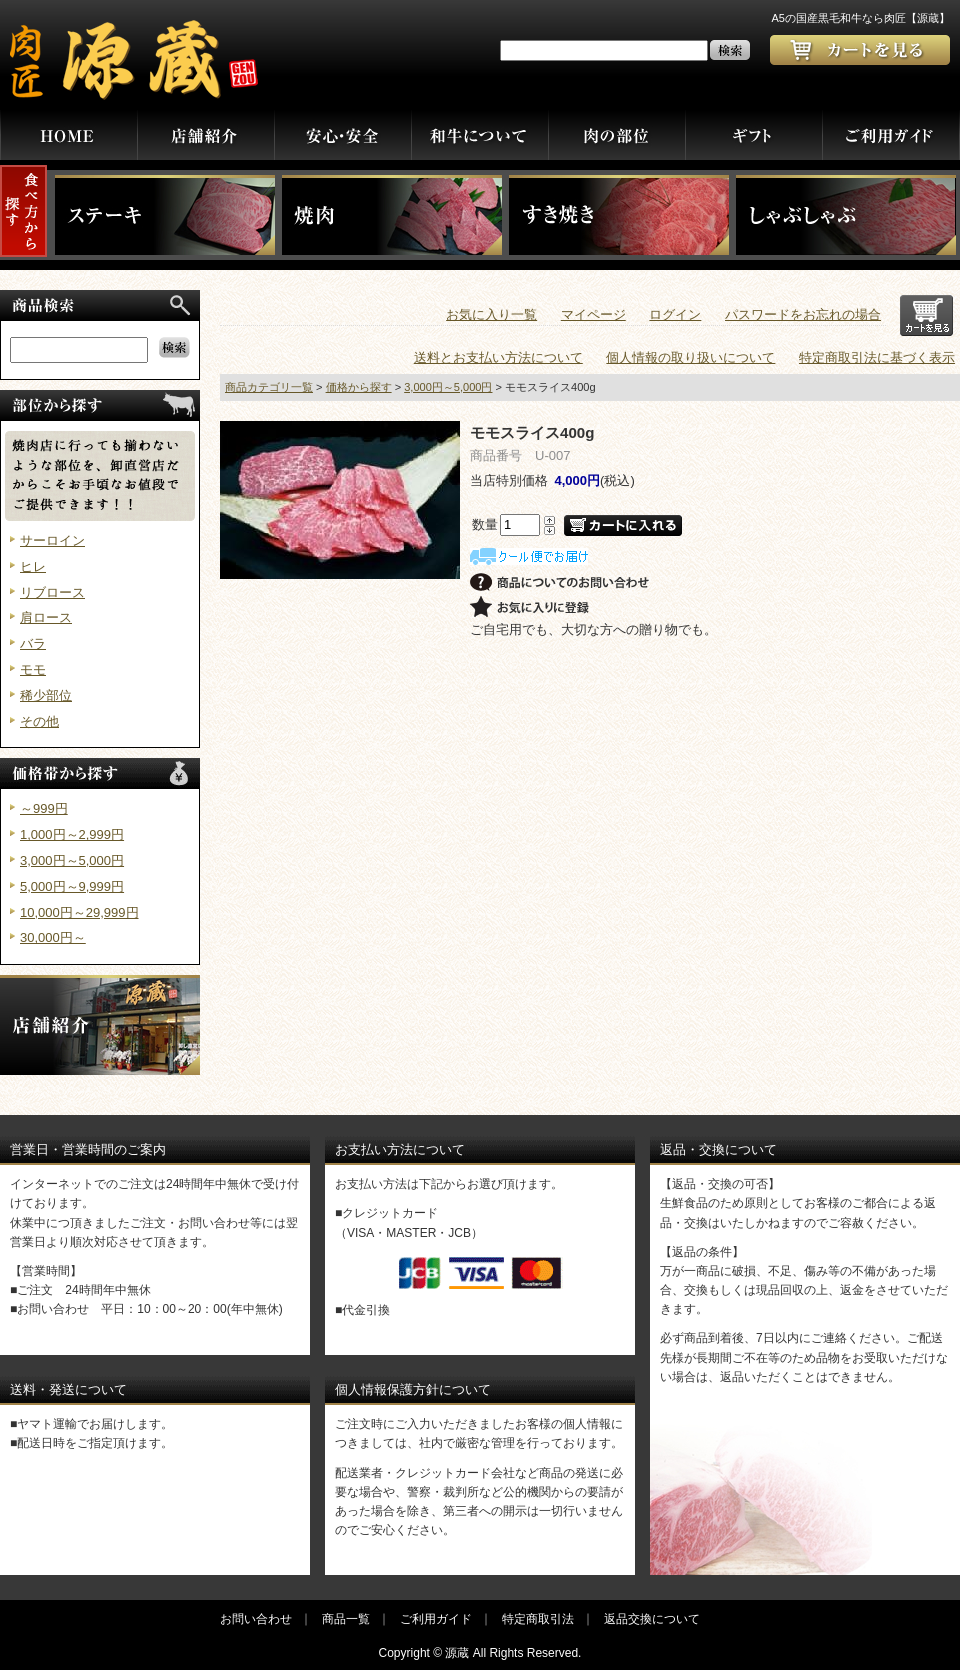 Image resolution: width=960 pixels, height=1670 pixels. What do you see at coordinates (593, 314) in the screenshot?
I see `マイページ` at bounding box center [593, 314].